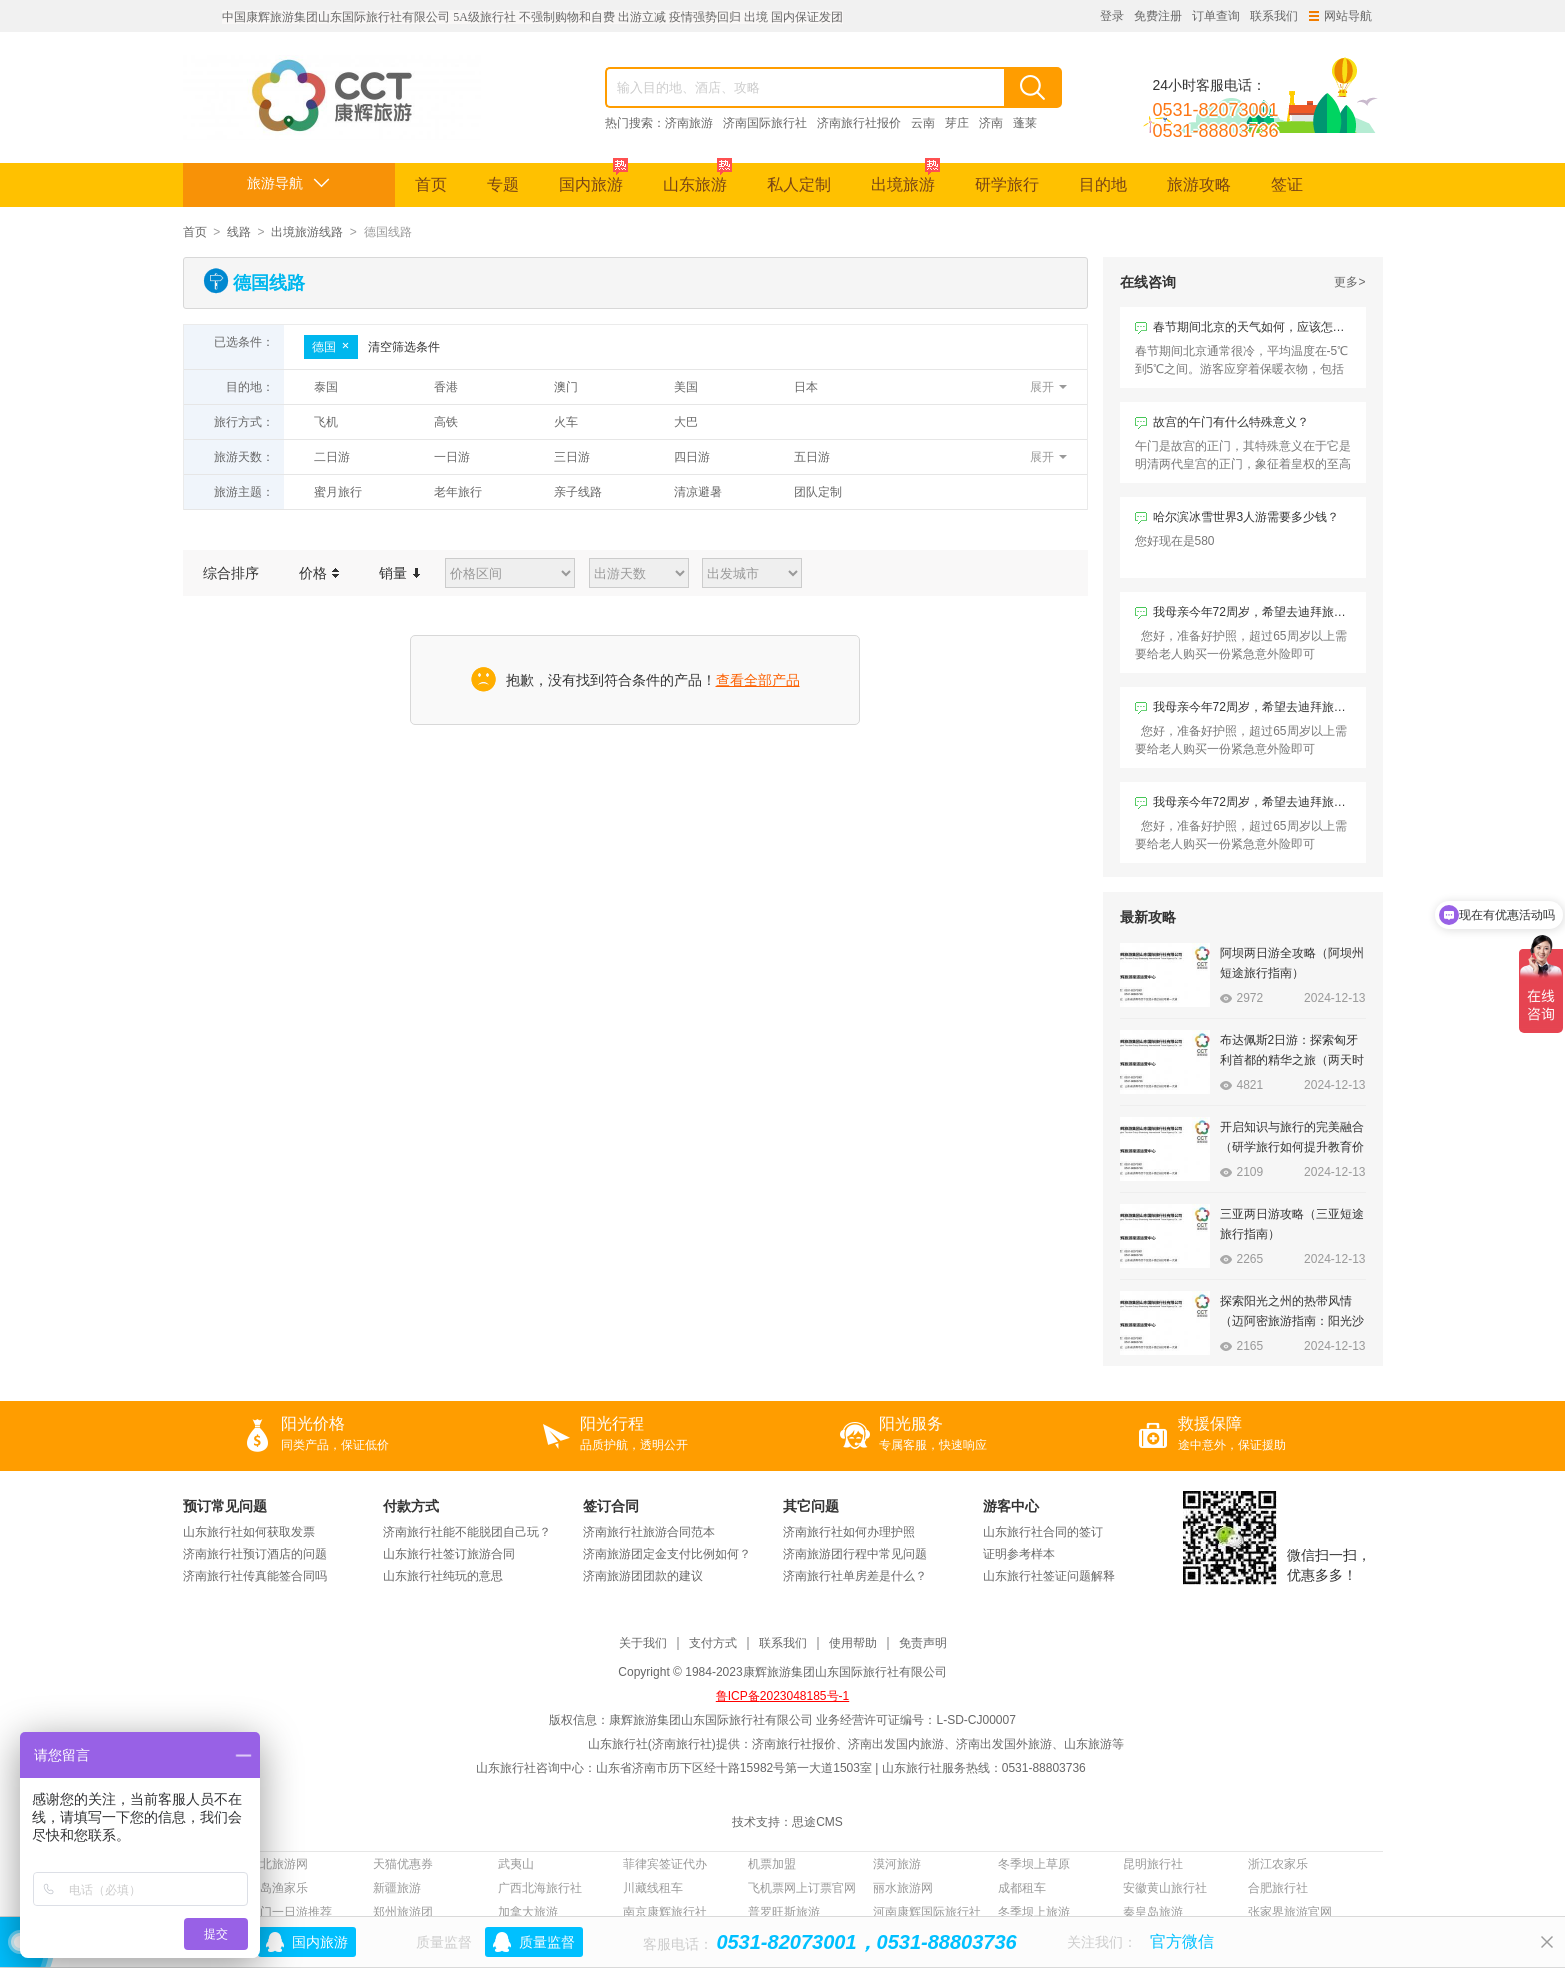  What do you see at coordinates (698, 492) in the screenshot?
I see `清凉避暑` at bounding box center [698, 492].